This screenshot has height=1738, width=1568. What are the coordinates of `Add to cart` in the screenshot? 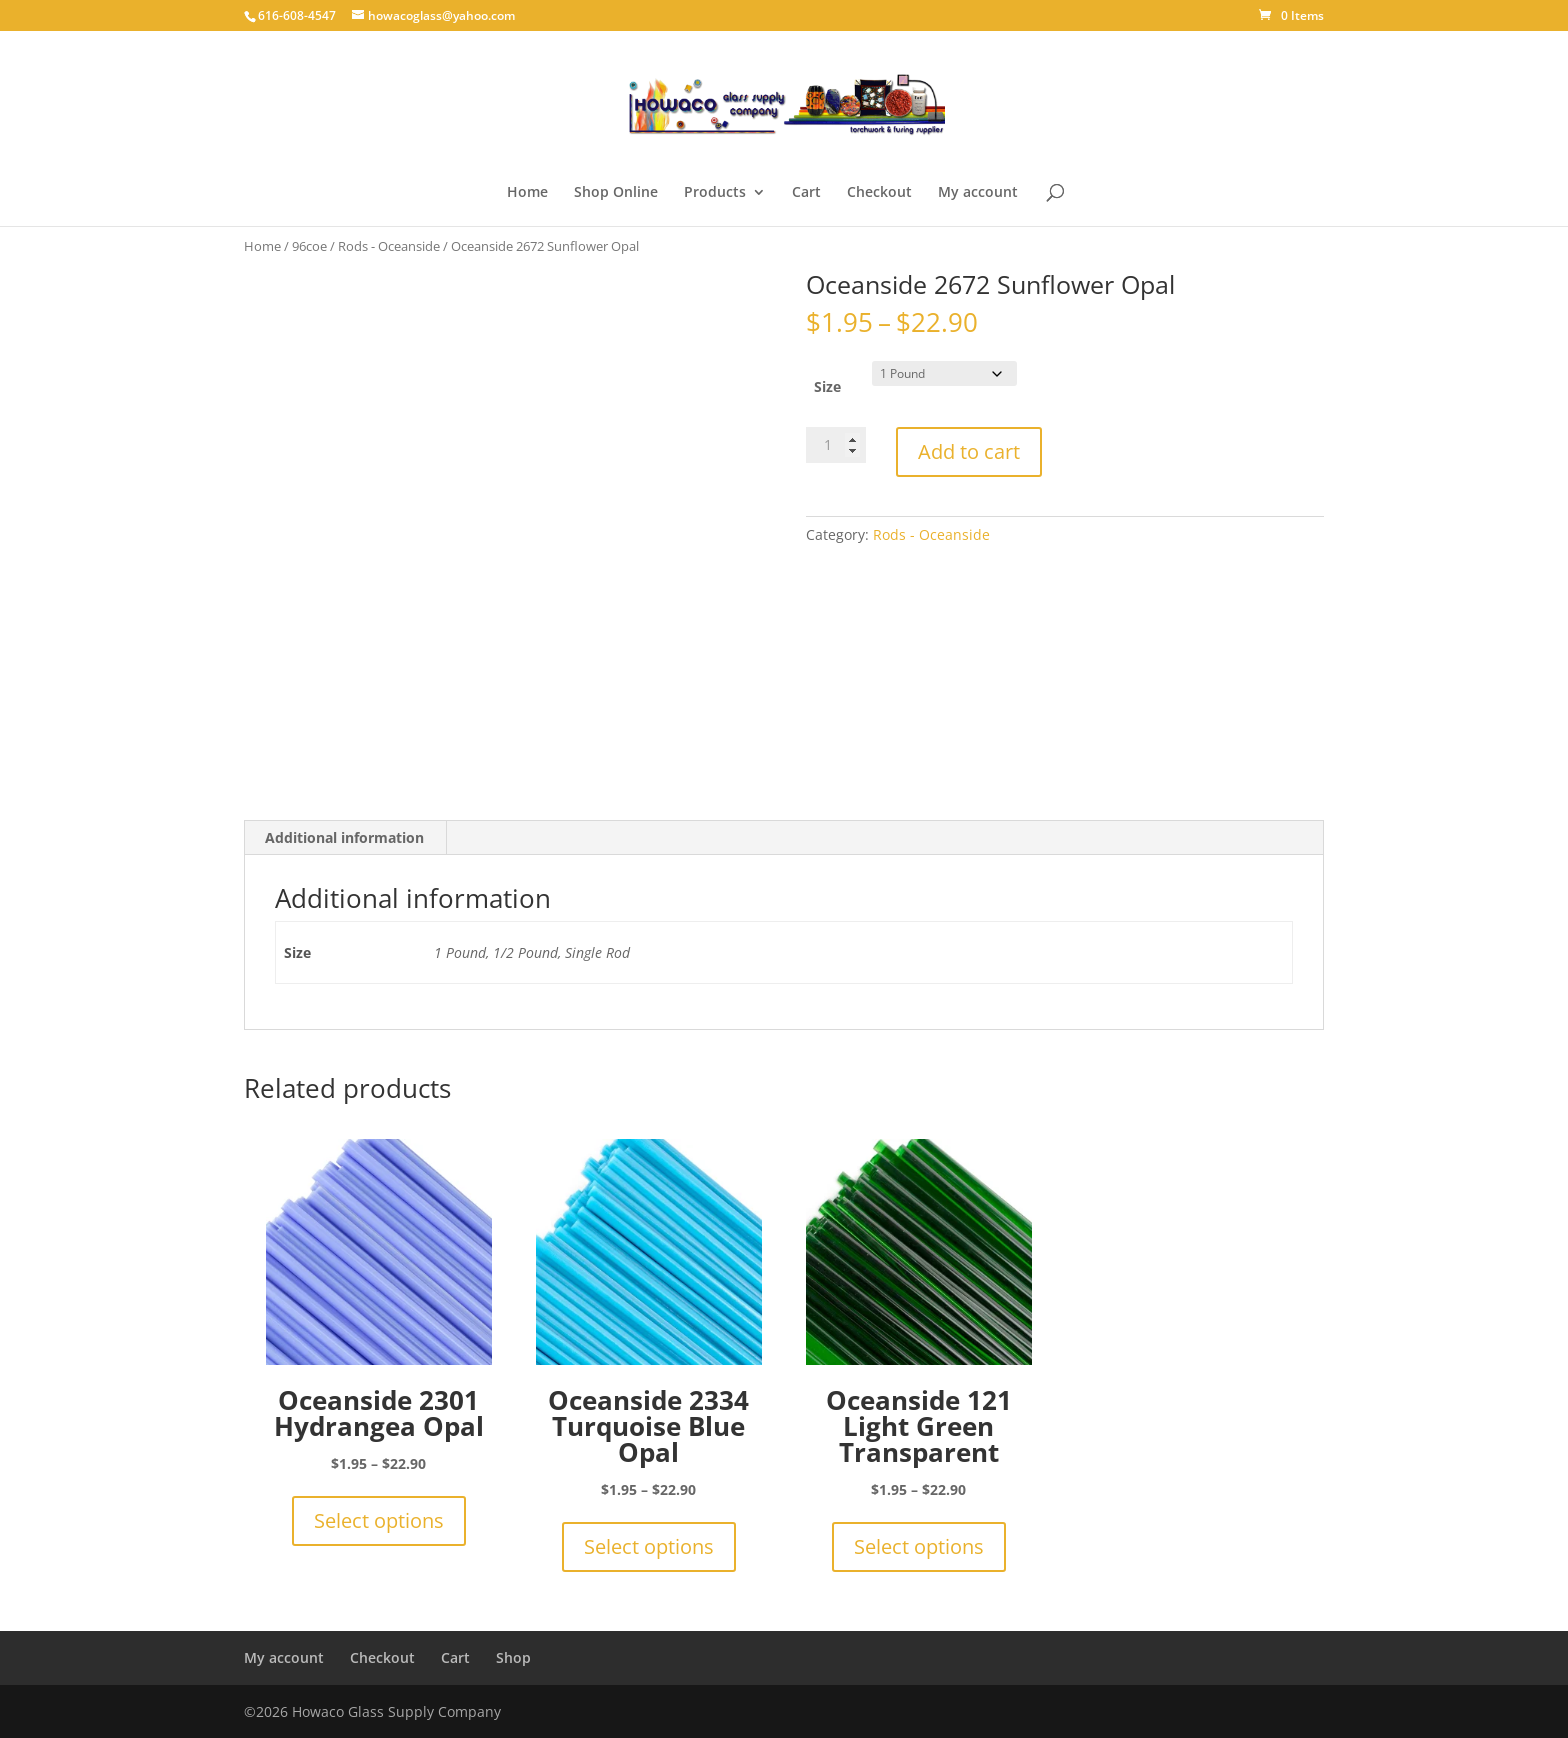 It's located at (969, 451).